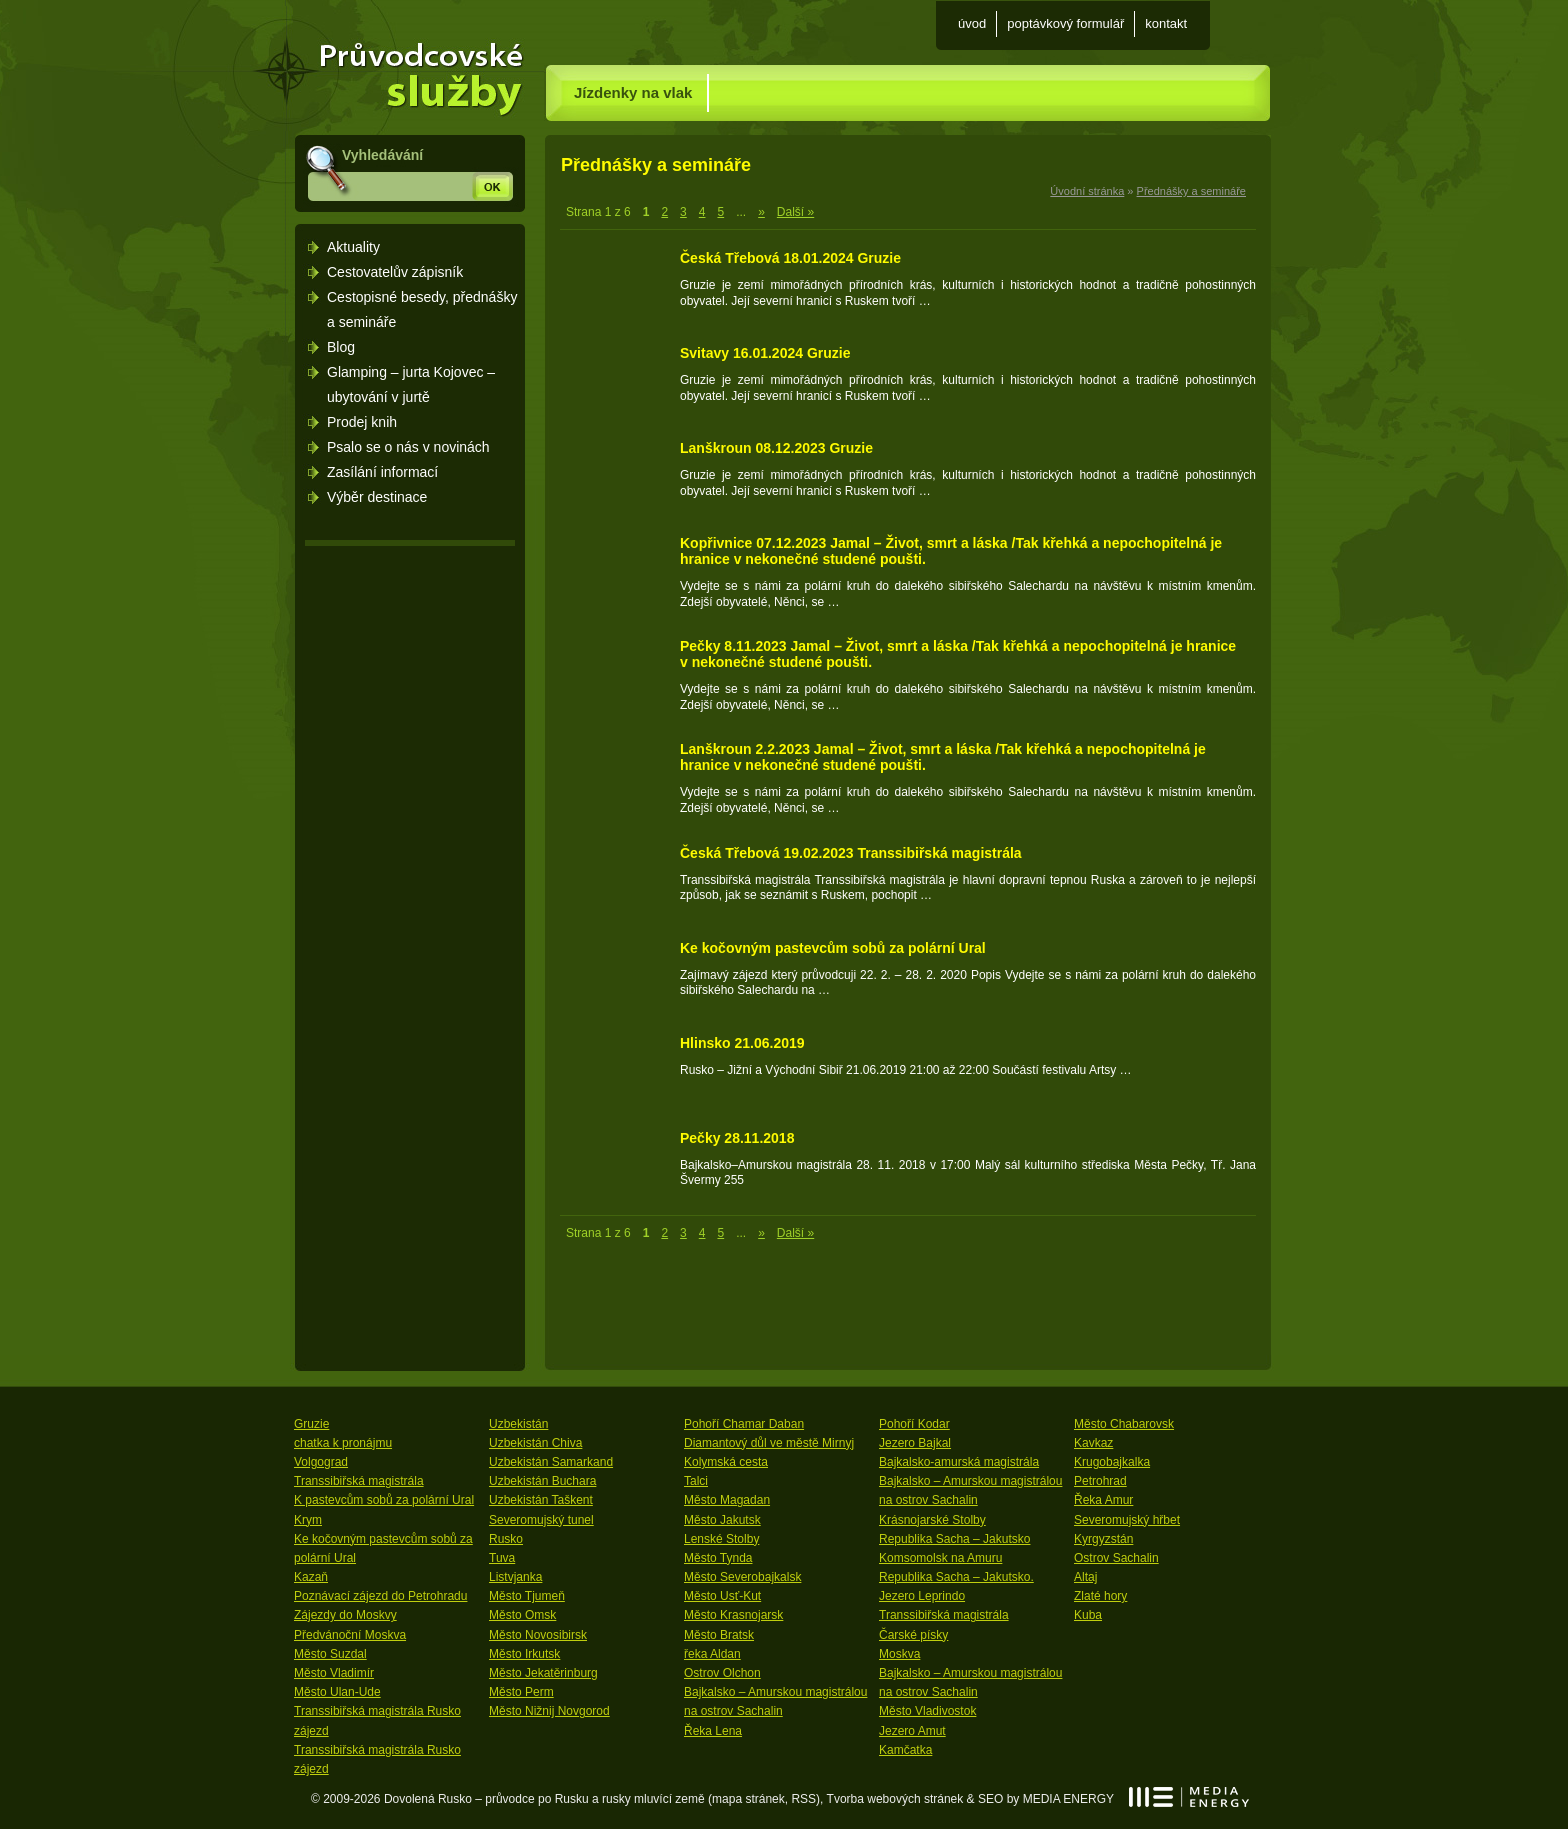 The width and height of the screenshot is (1568, 1829). What do you see at coordinates (350, 1635) in the screenshot?
I see `Předvánoční Moskva` at bounding box center [350, 1635].